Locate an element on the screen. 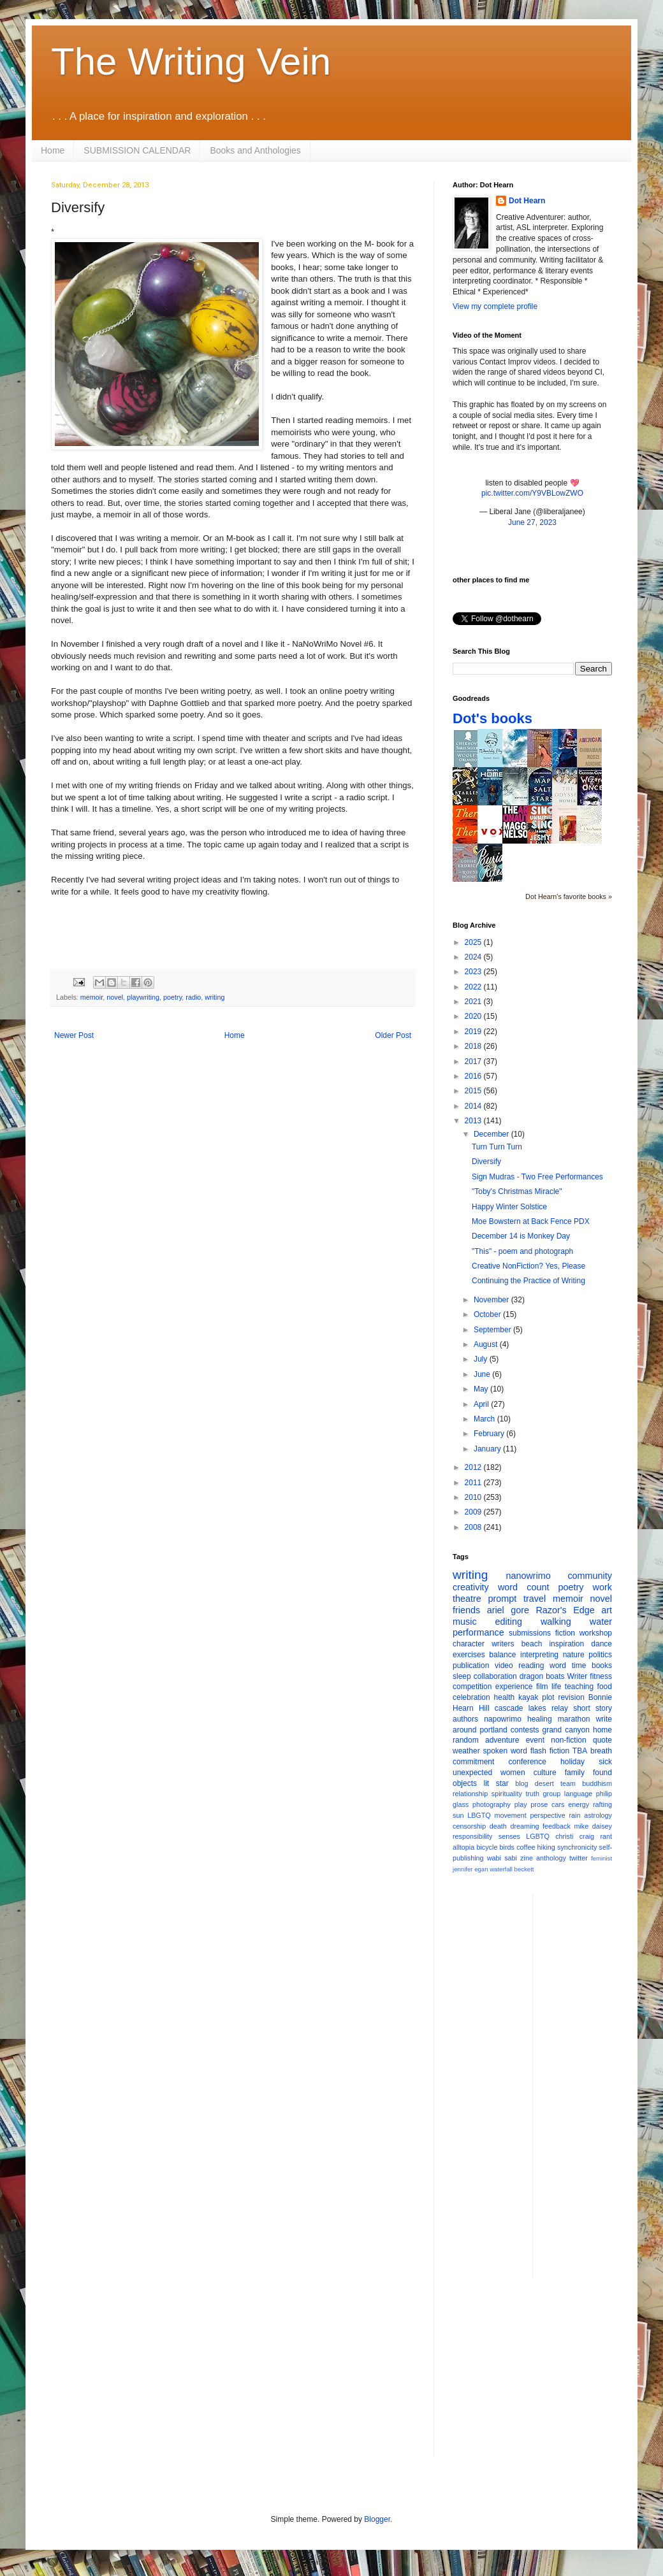 The image size is (663, 2576). February is located at coordinates (490, 1433).